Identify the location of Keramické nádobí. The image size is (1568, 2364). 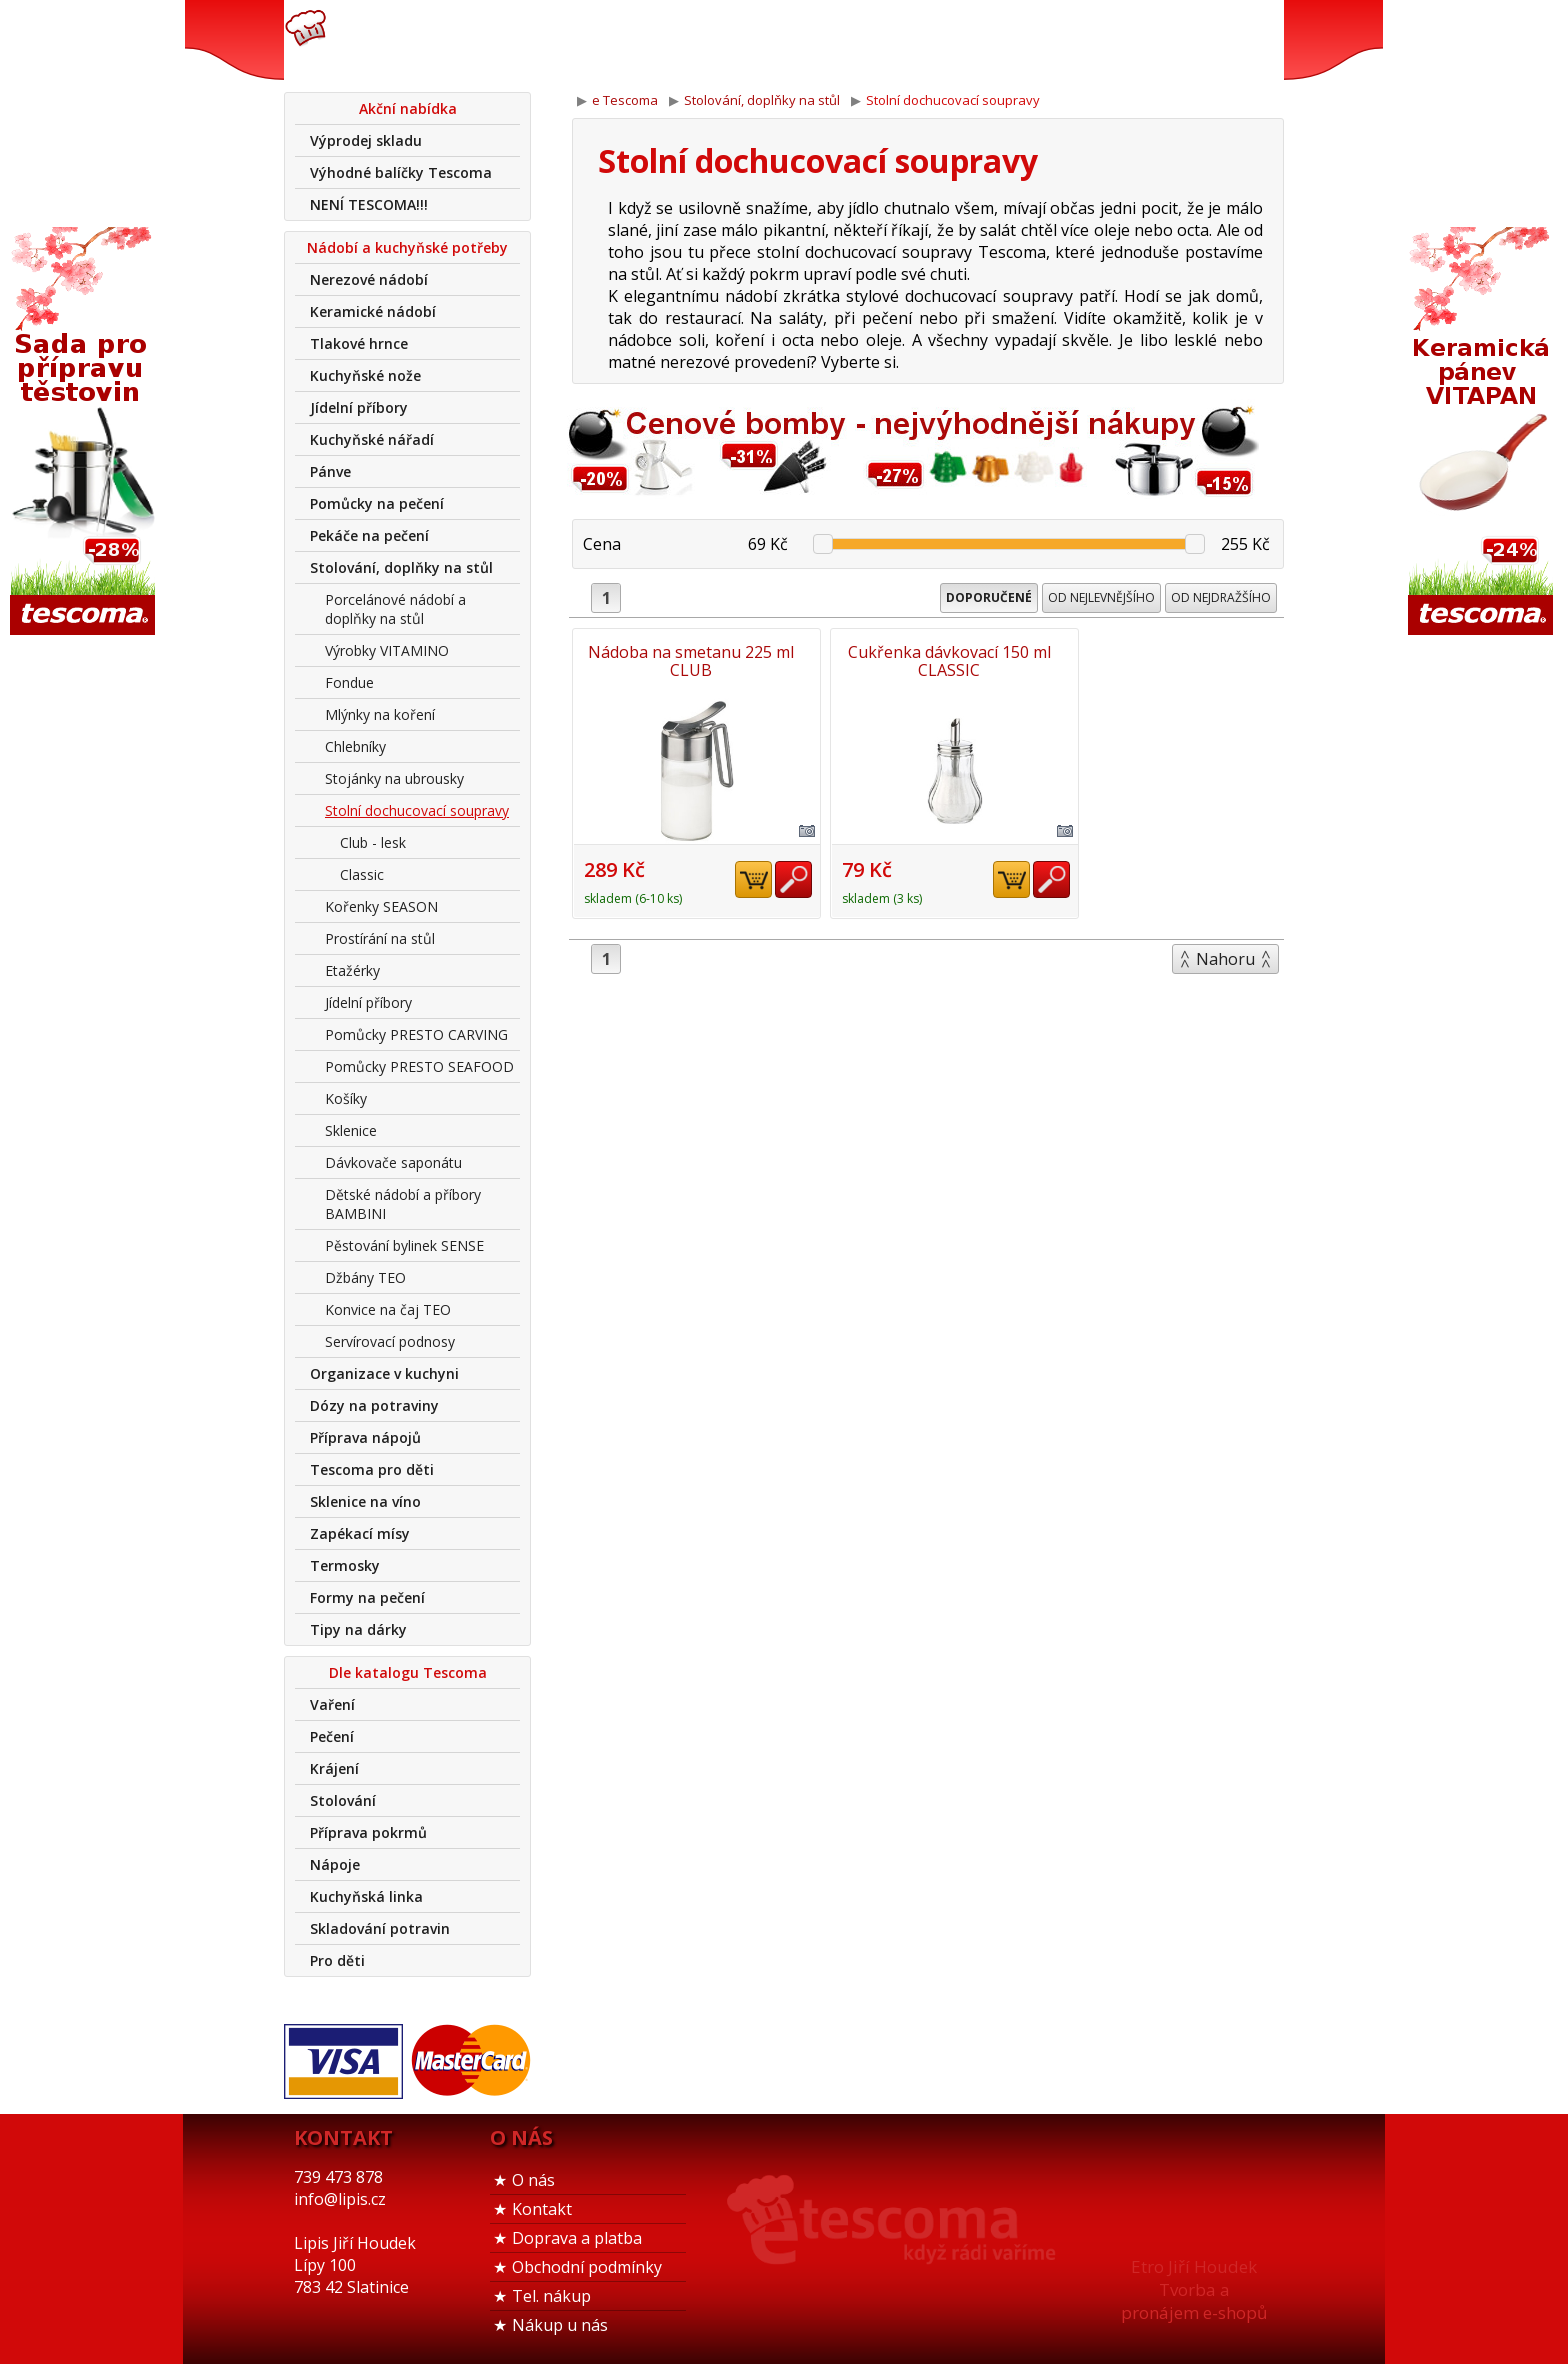
(373, 311).